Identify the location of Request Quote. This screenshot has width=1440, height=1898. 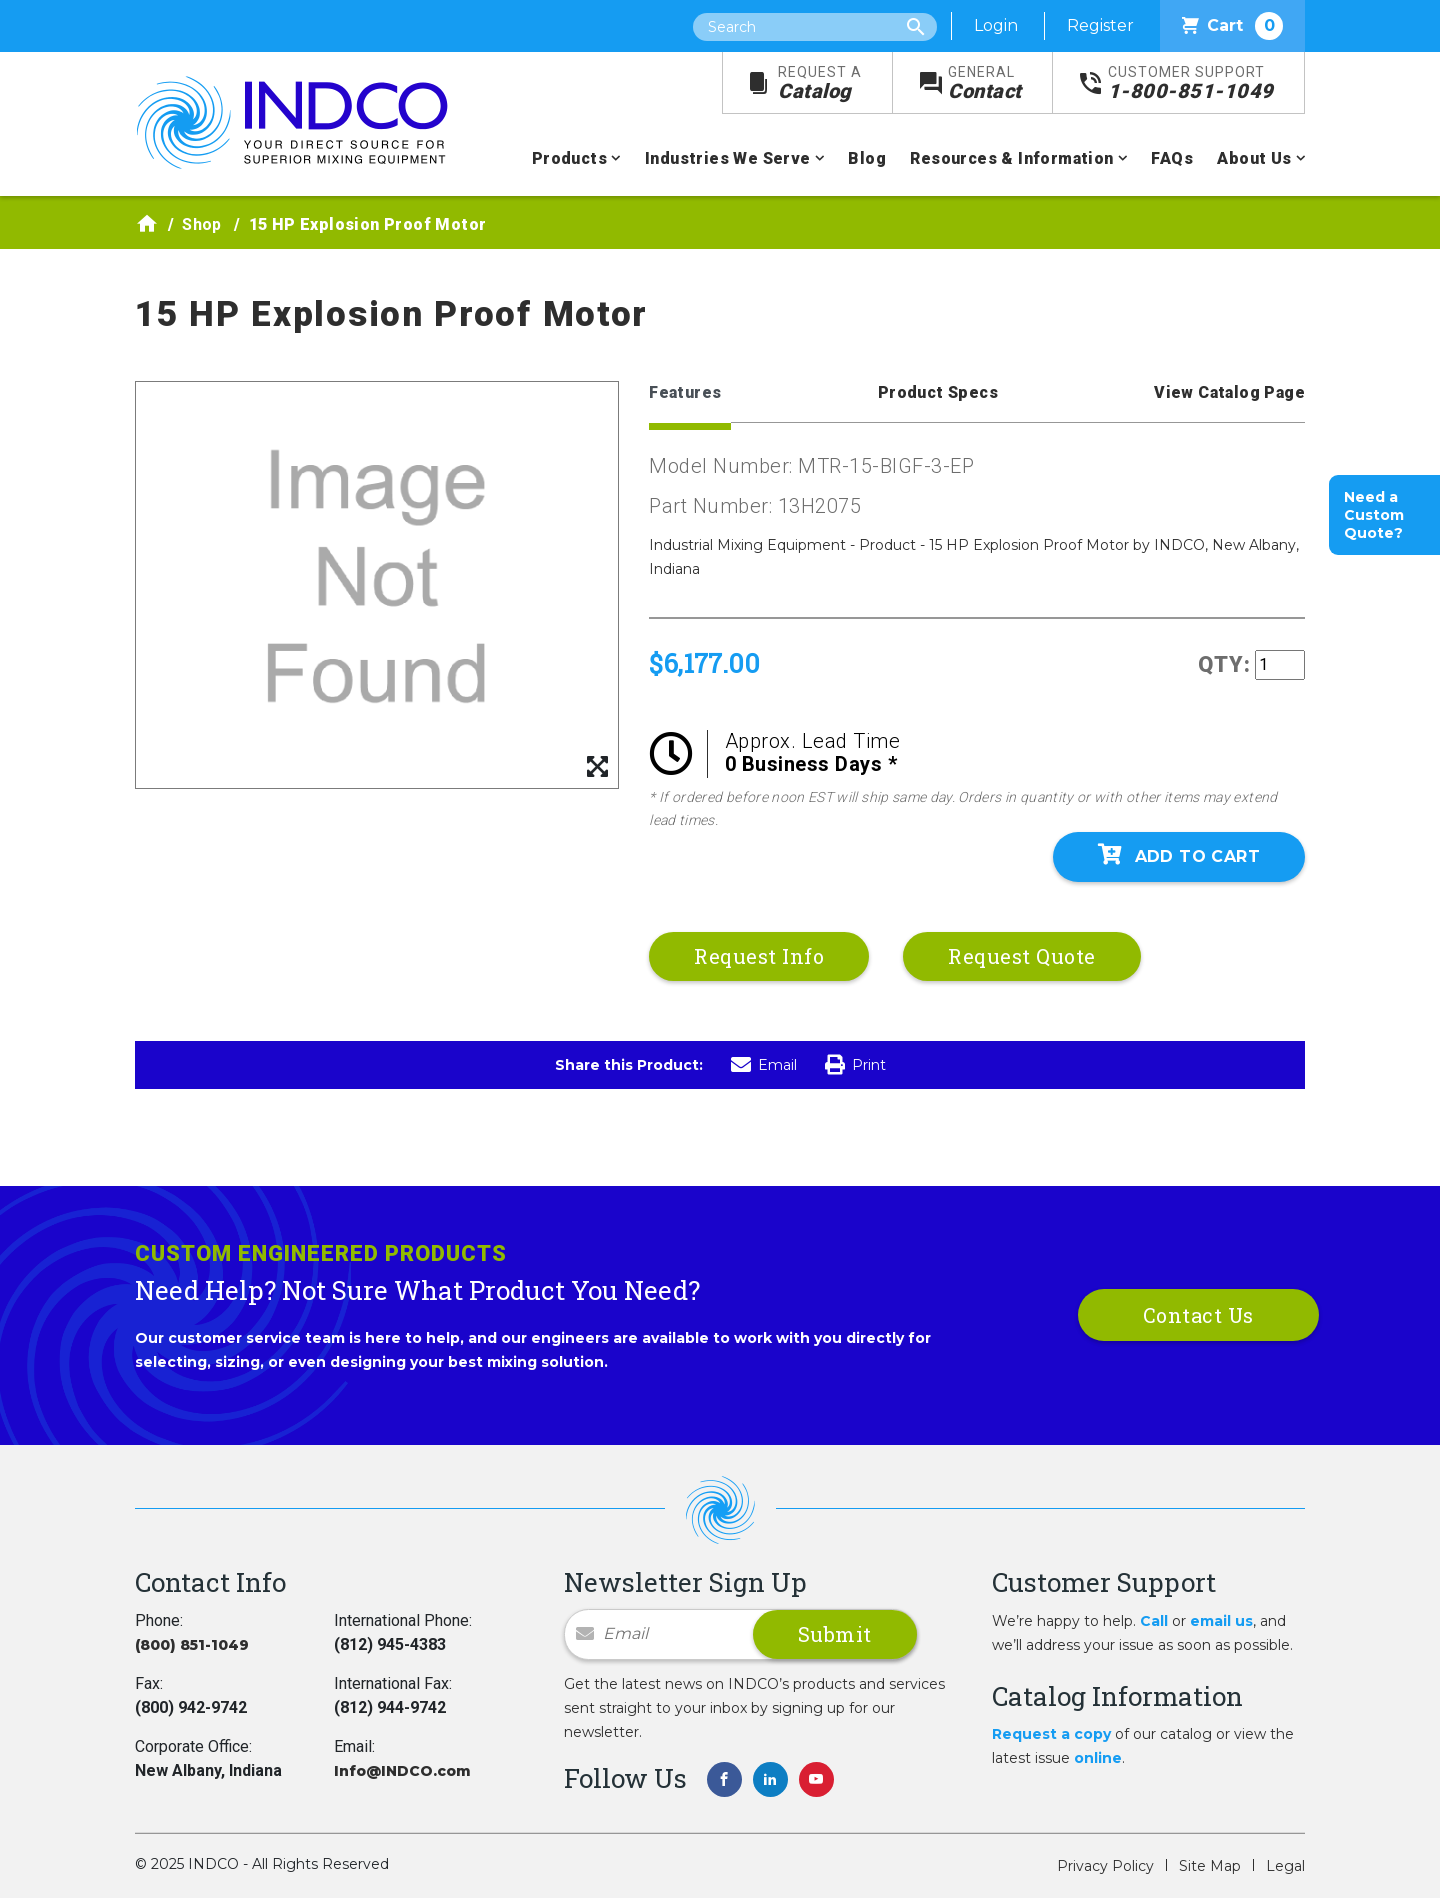
(1022, 956).